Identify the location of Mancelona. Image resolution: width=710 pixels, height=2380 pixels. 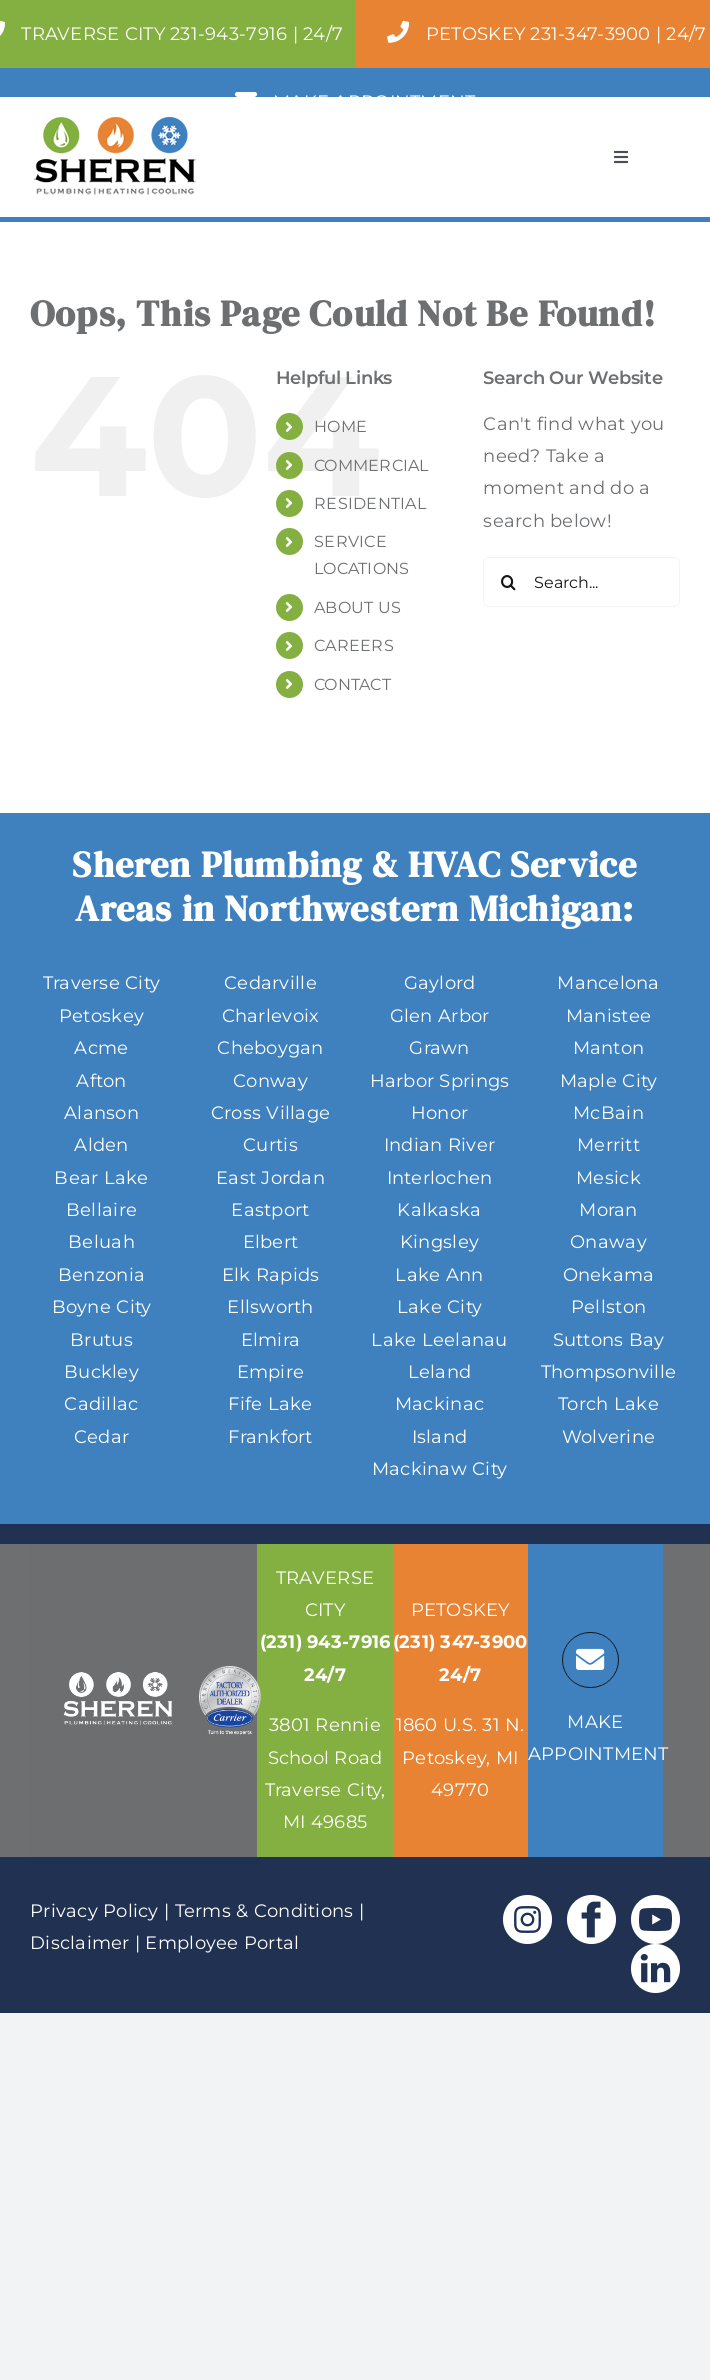
(608, 983).